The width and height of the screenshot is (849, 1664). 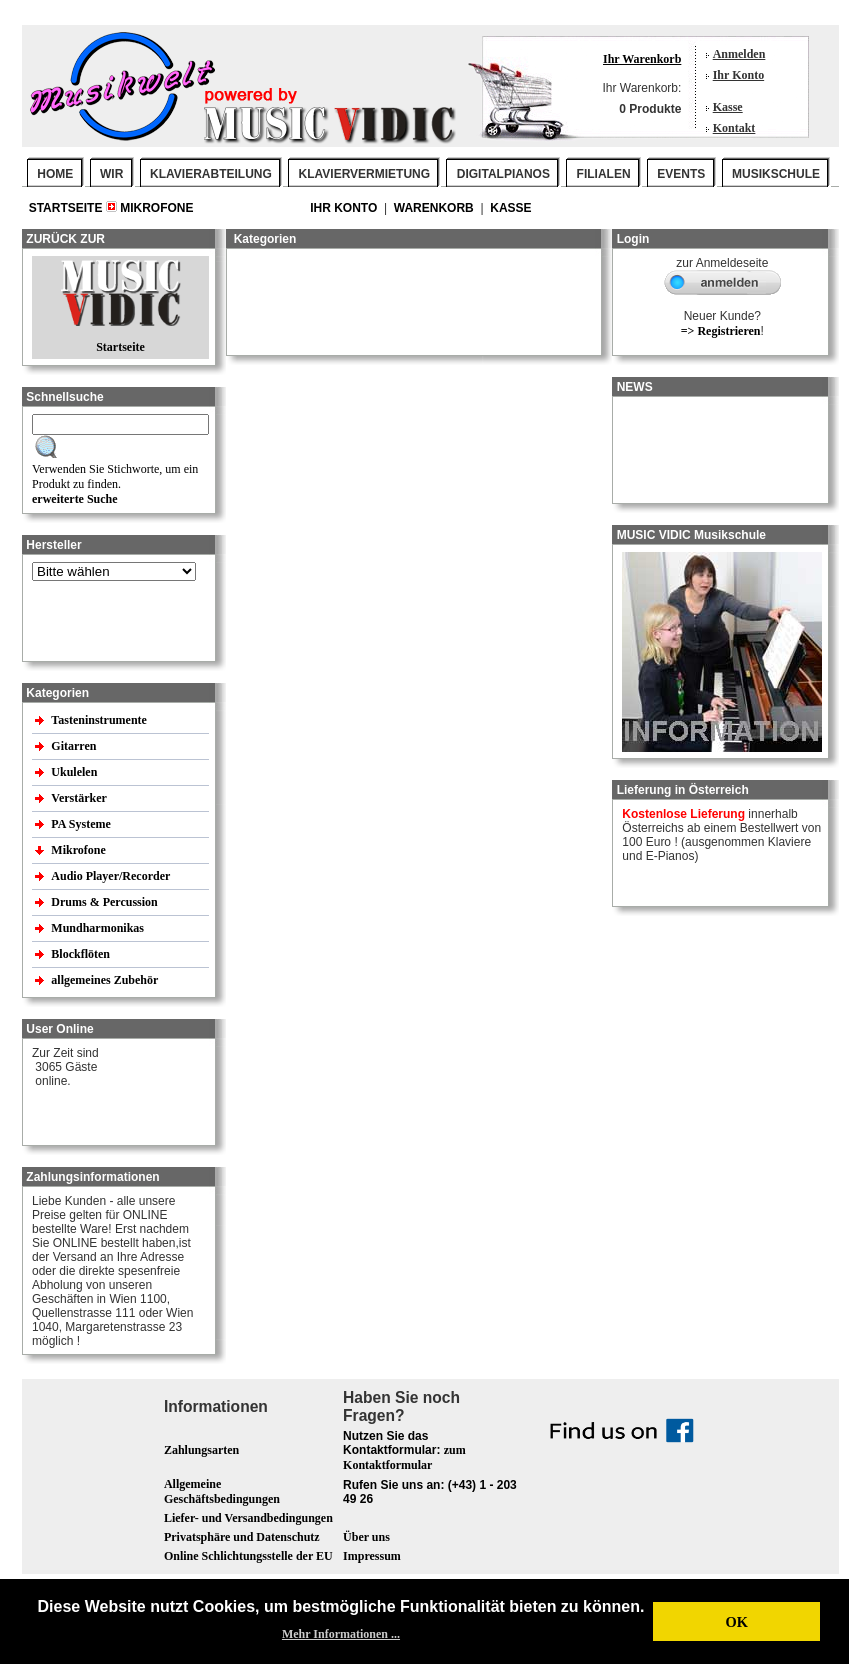 What do you see at coordinates (201, 1450) in the screenshot?
I see `Zahlungsarten` at bounding box center [201, 1450].